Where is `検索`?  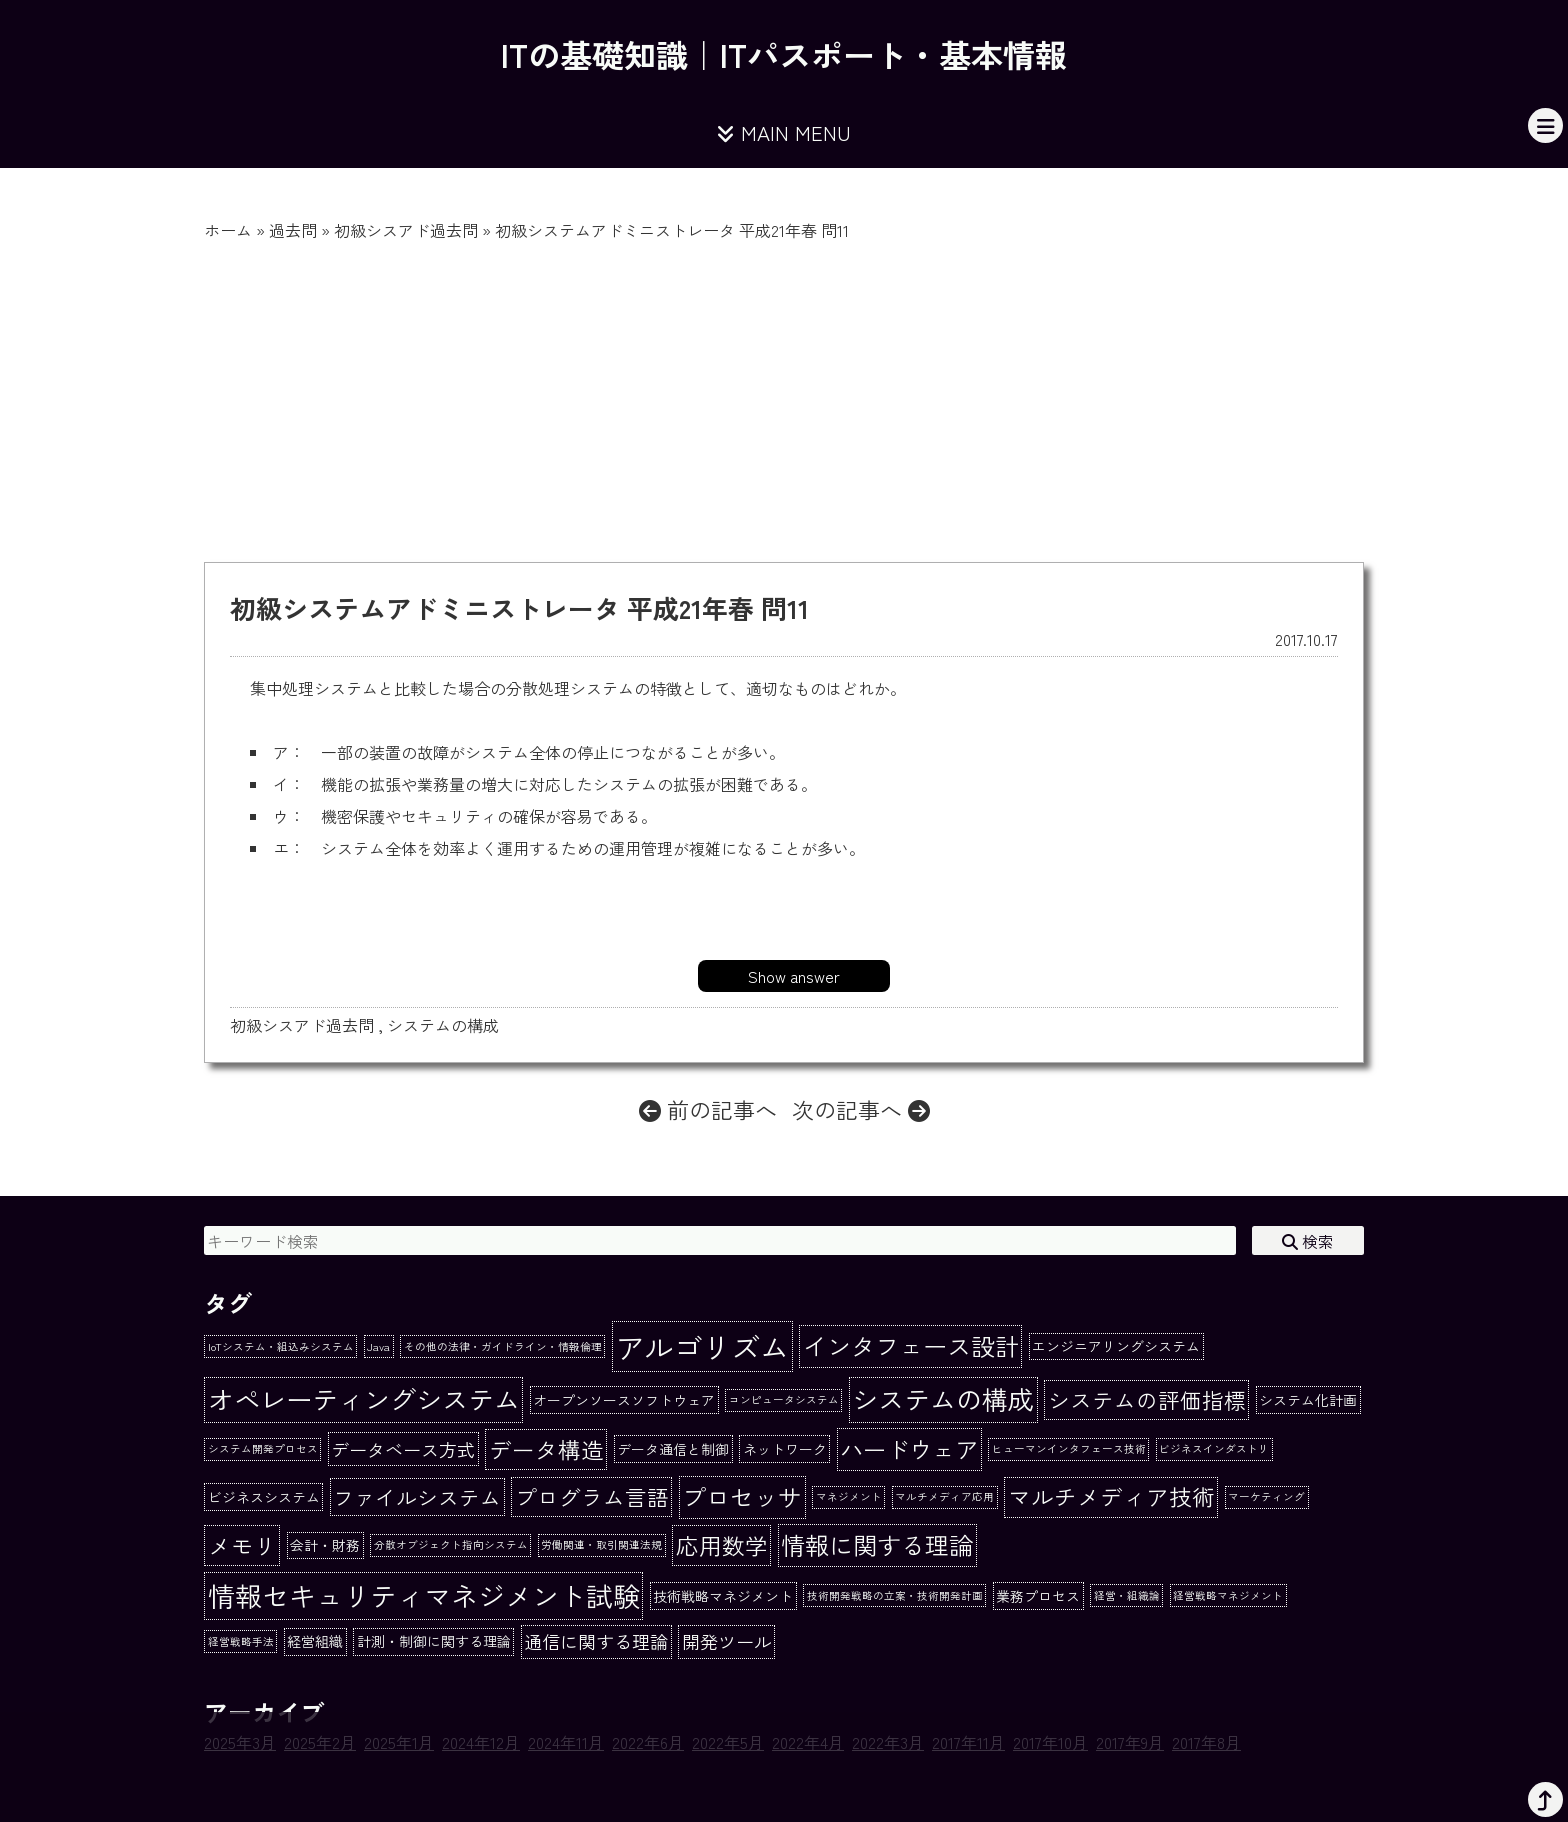 検索 is located at coordinates (1308, 1241).